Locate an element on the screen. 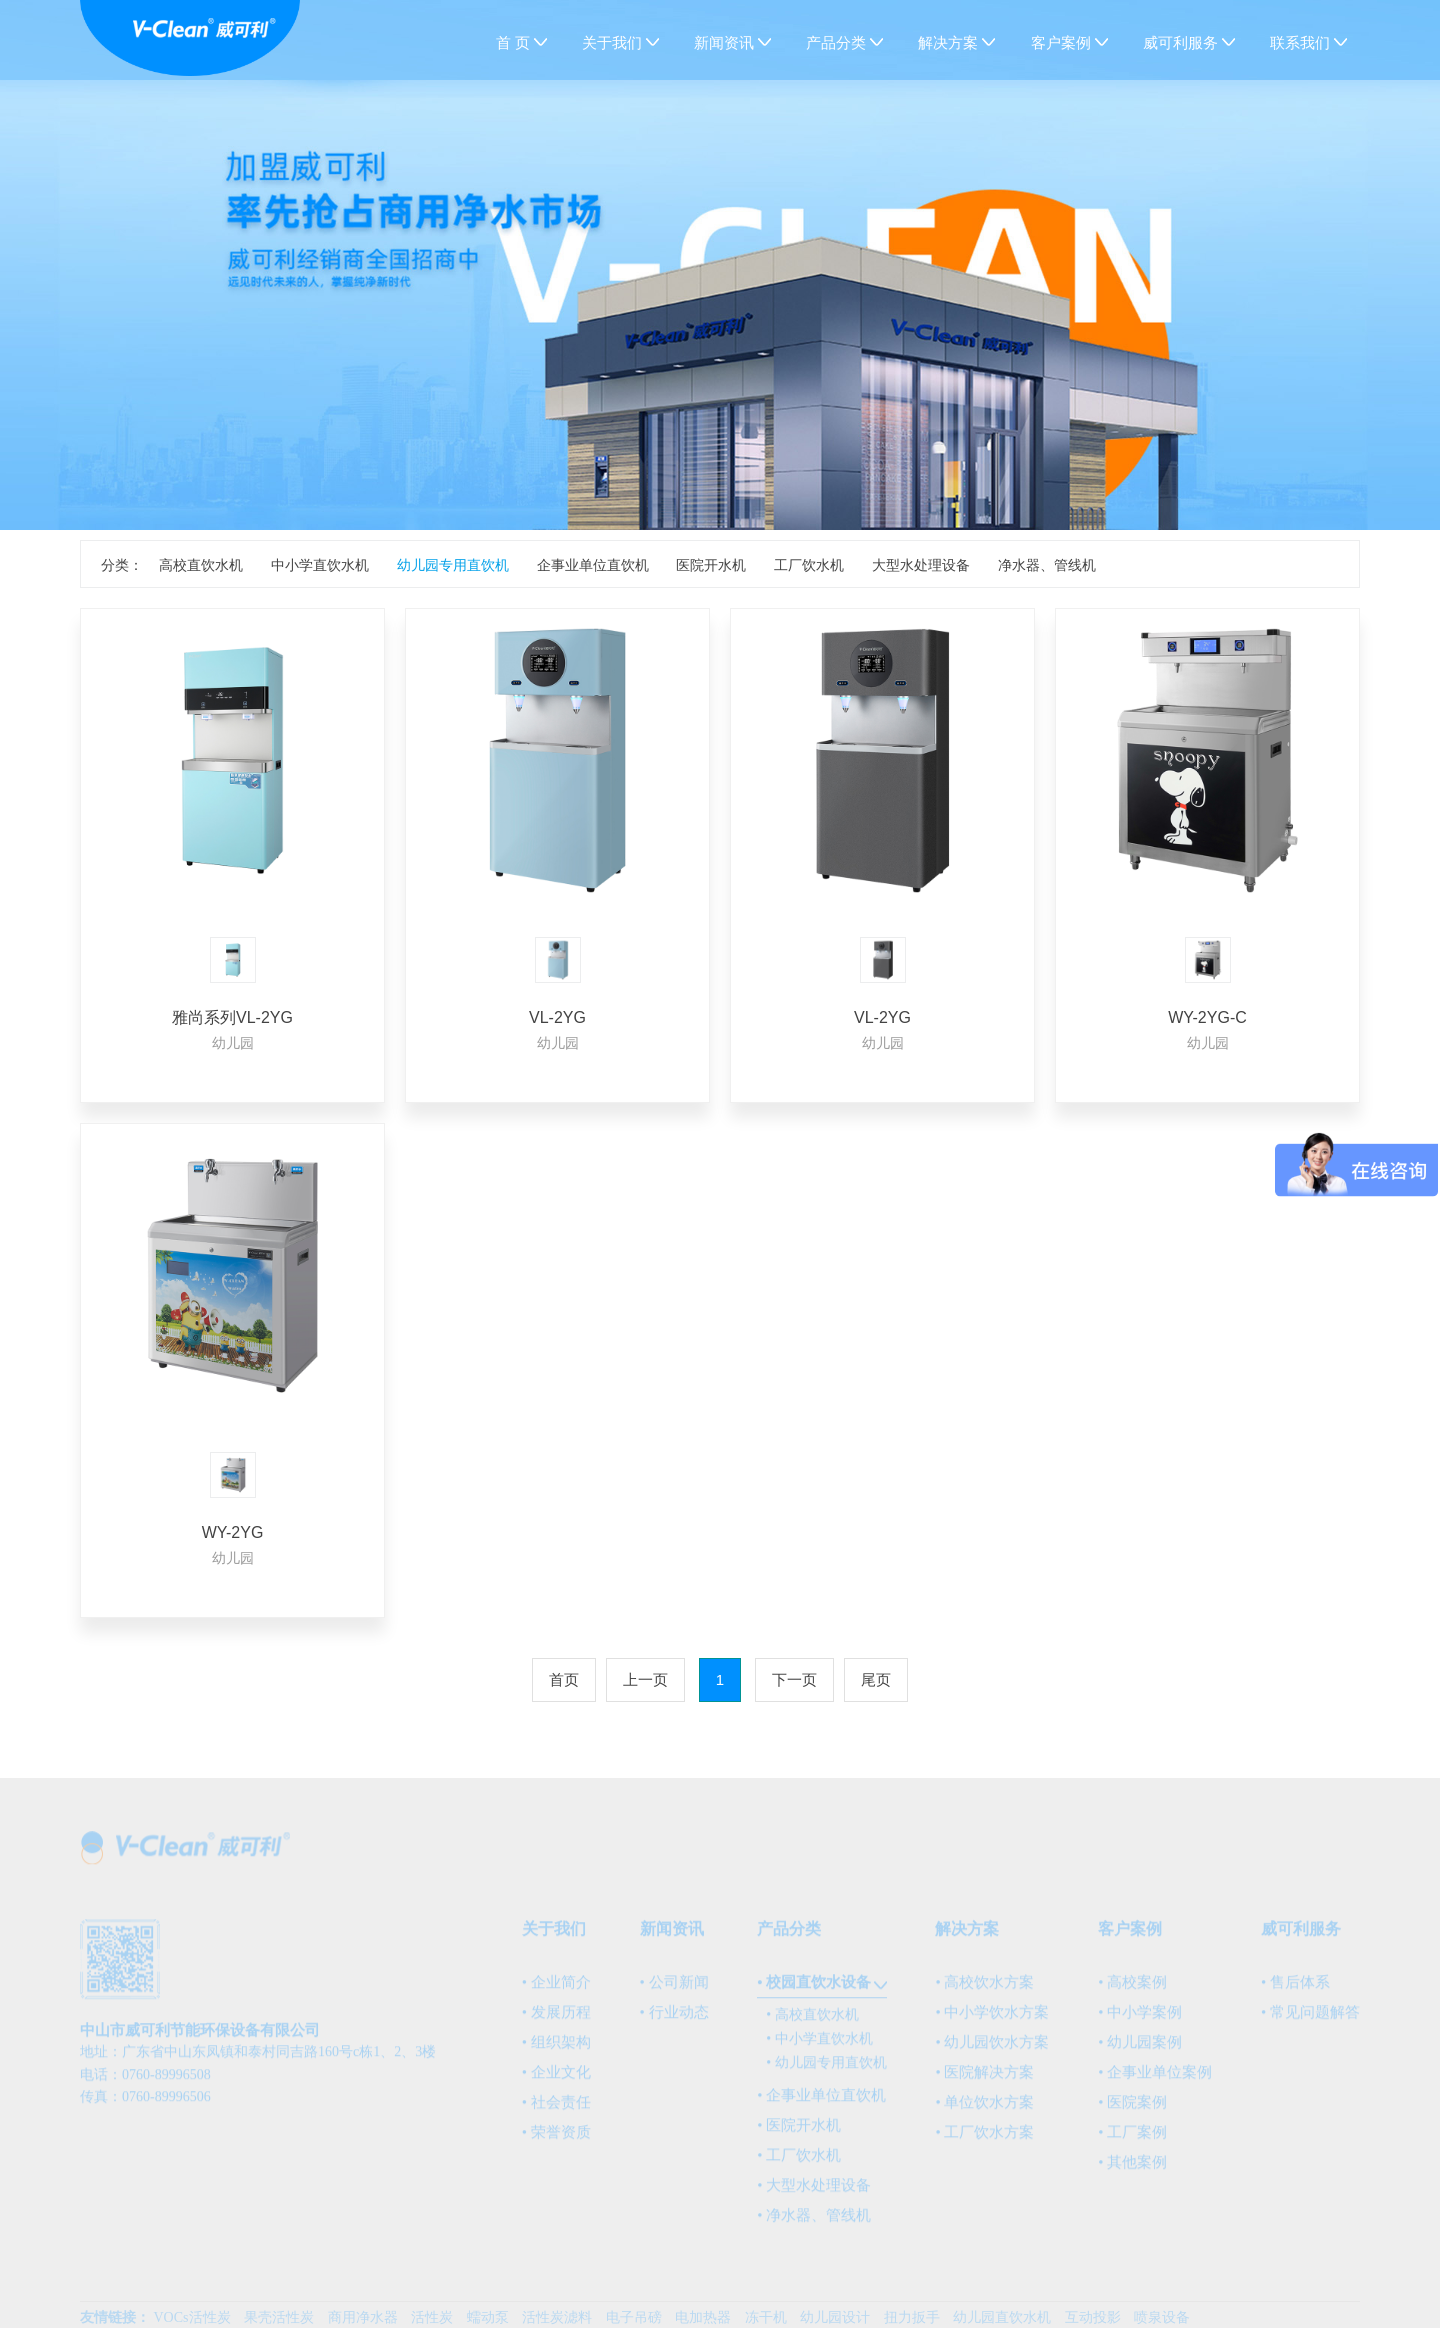  • 净水器、管线机 is located at coordinates (814, 2223).